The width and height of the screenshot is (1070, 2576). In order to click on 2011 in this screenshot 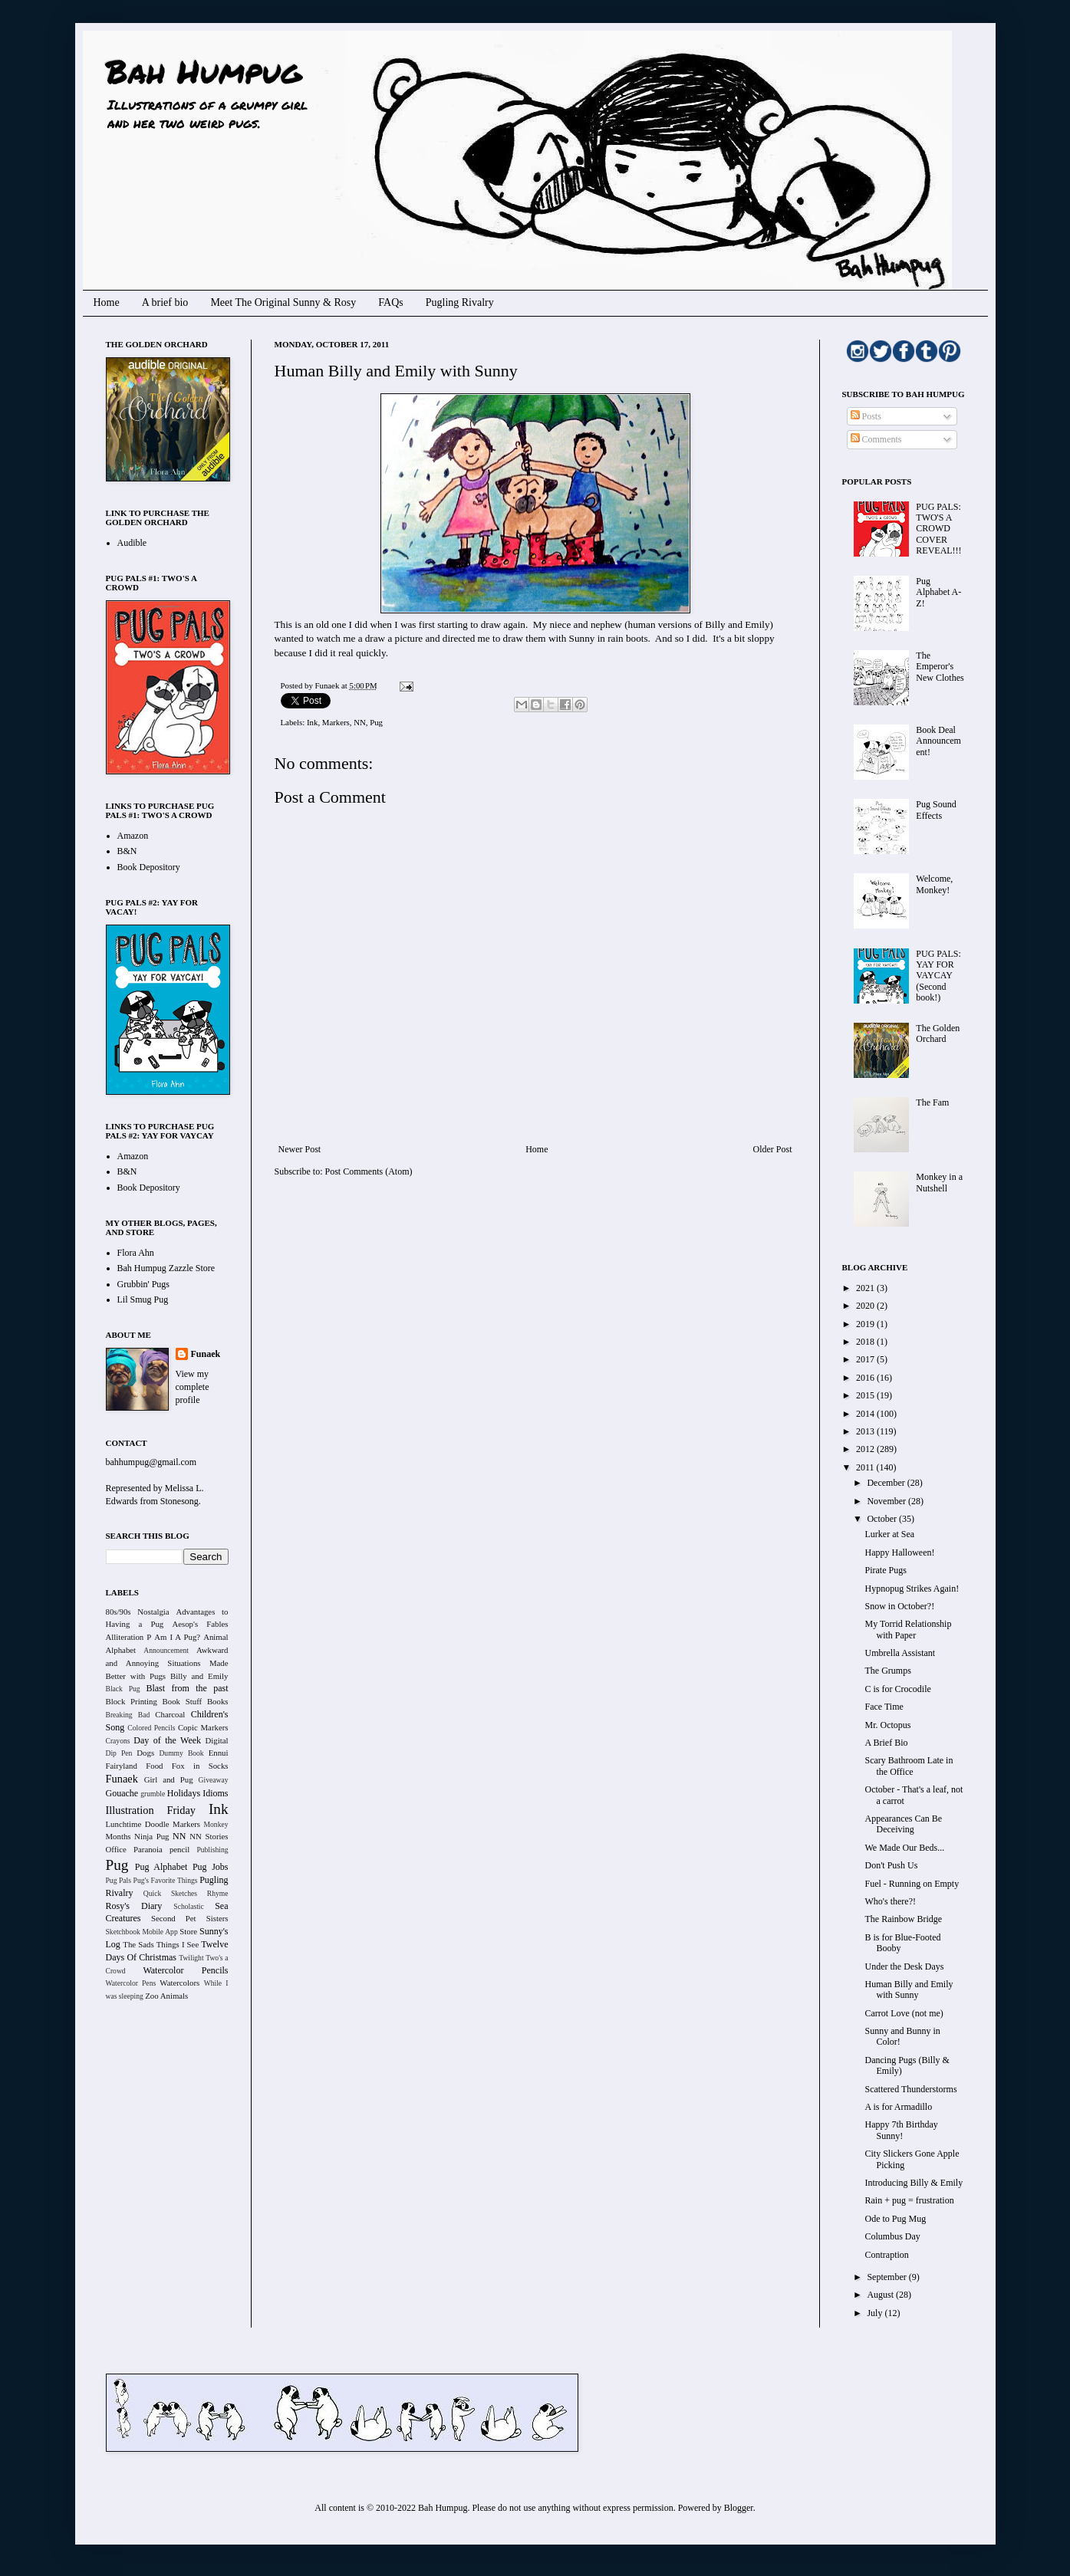, I will do `click(866, 1467)`.